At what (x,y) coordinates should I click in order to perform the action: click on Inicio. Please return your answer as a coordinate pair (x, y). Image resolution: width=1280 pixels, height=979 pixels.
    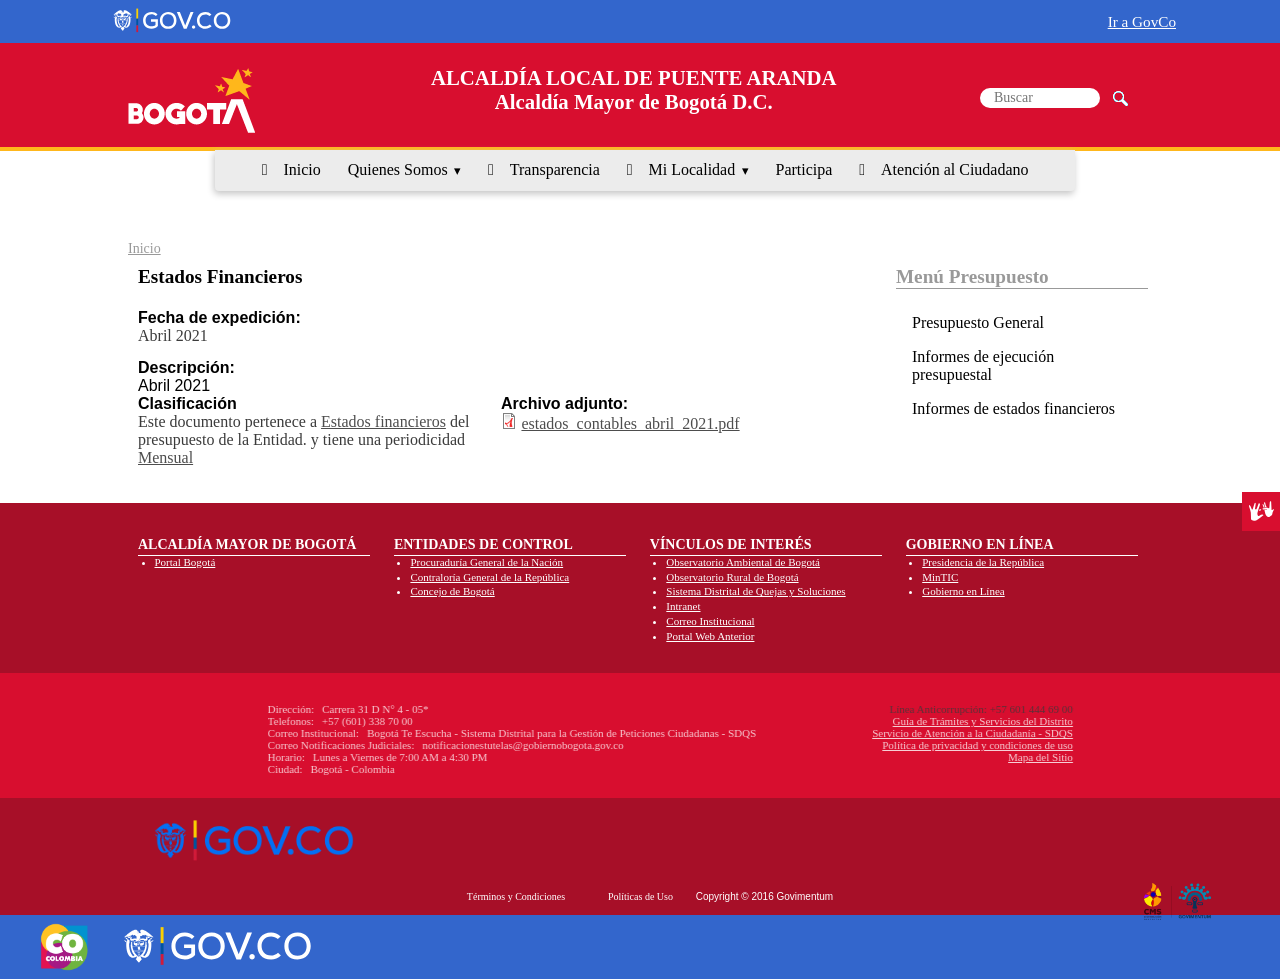
    Looking at the image, I should click on (301, 169).